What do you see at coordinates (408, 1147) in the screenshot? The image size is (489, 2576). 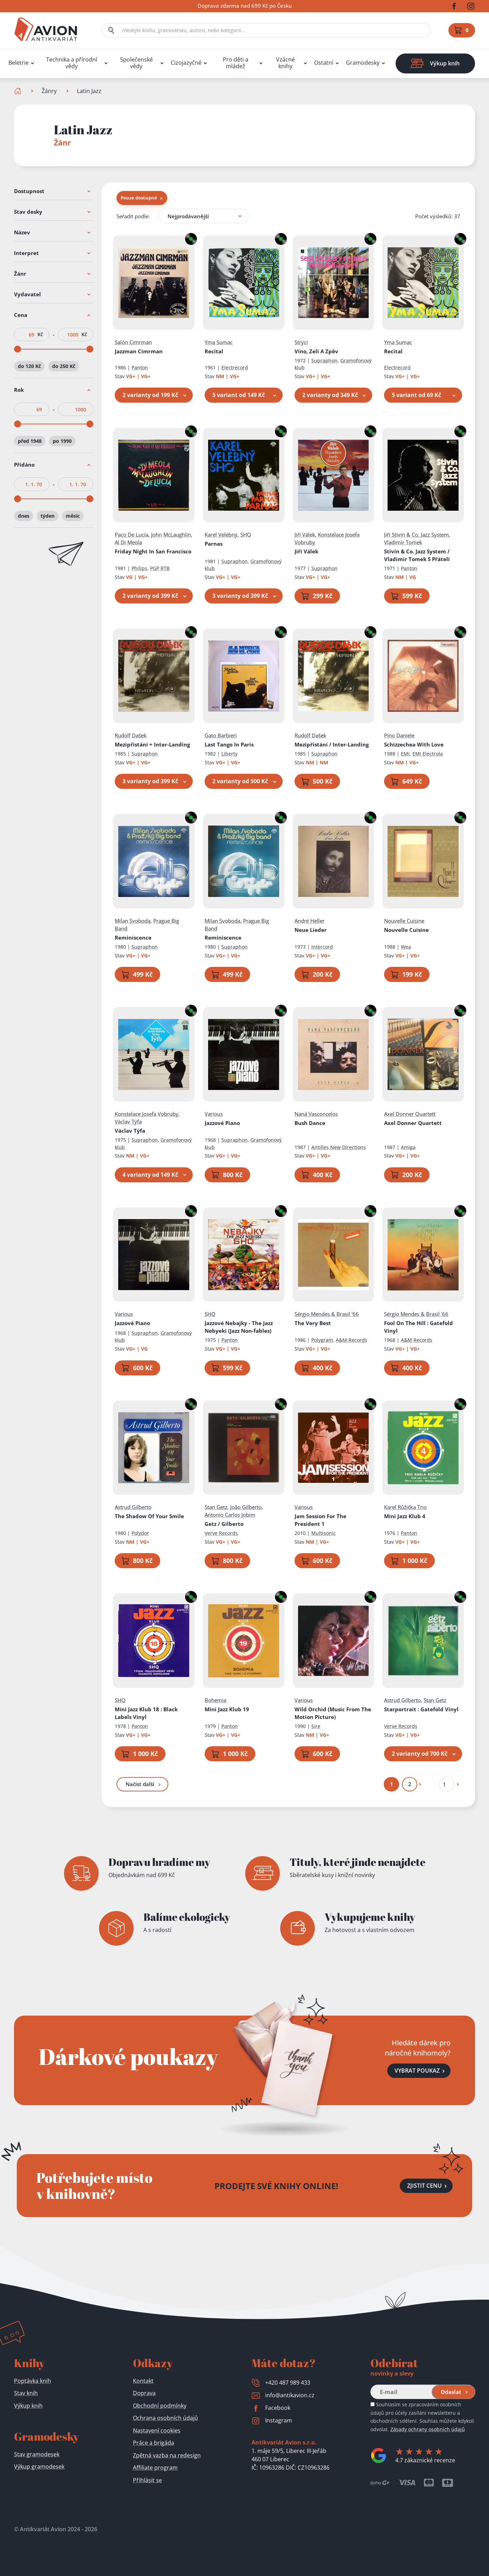 I see `Amiga` at bounding box center [408, 1147].